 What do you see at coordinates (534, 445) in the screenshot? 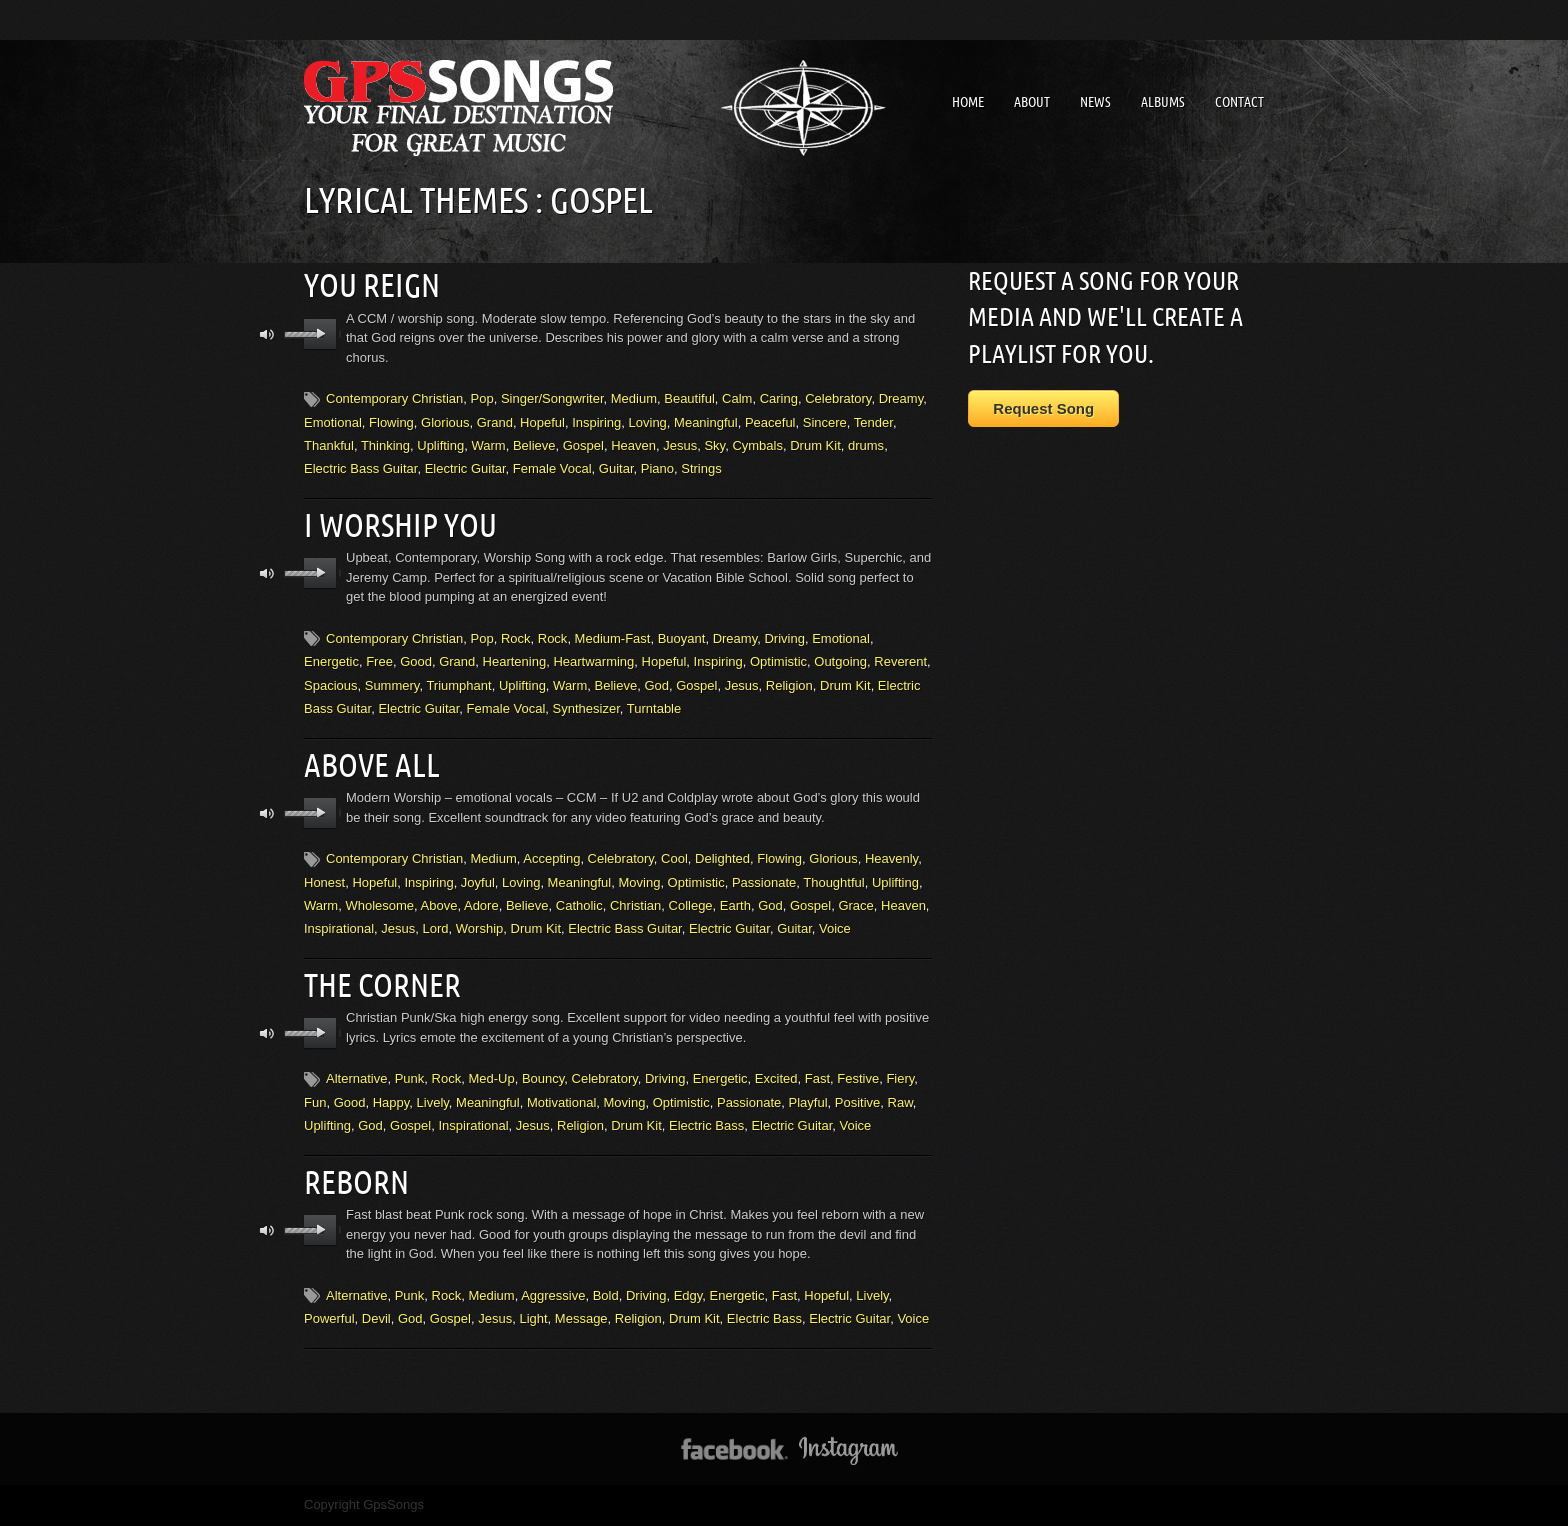
I see `Believe` at bounding box center [534, 445].